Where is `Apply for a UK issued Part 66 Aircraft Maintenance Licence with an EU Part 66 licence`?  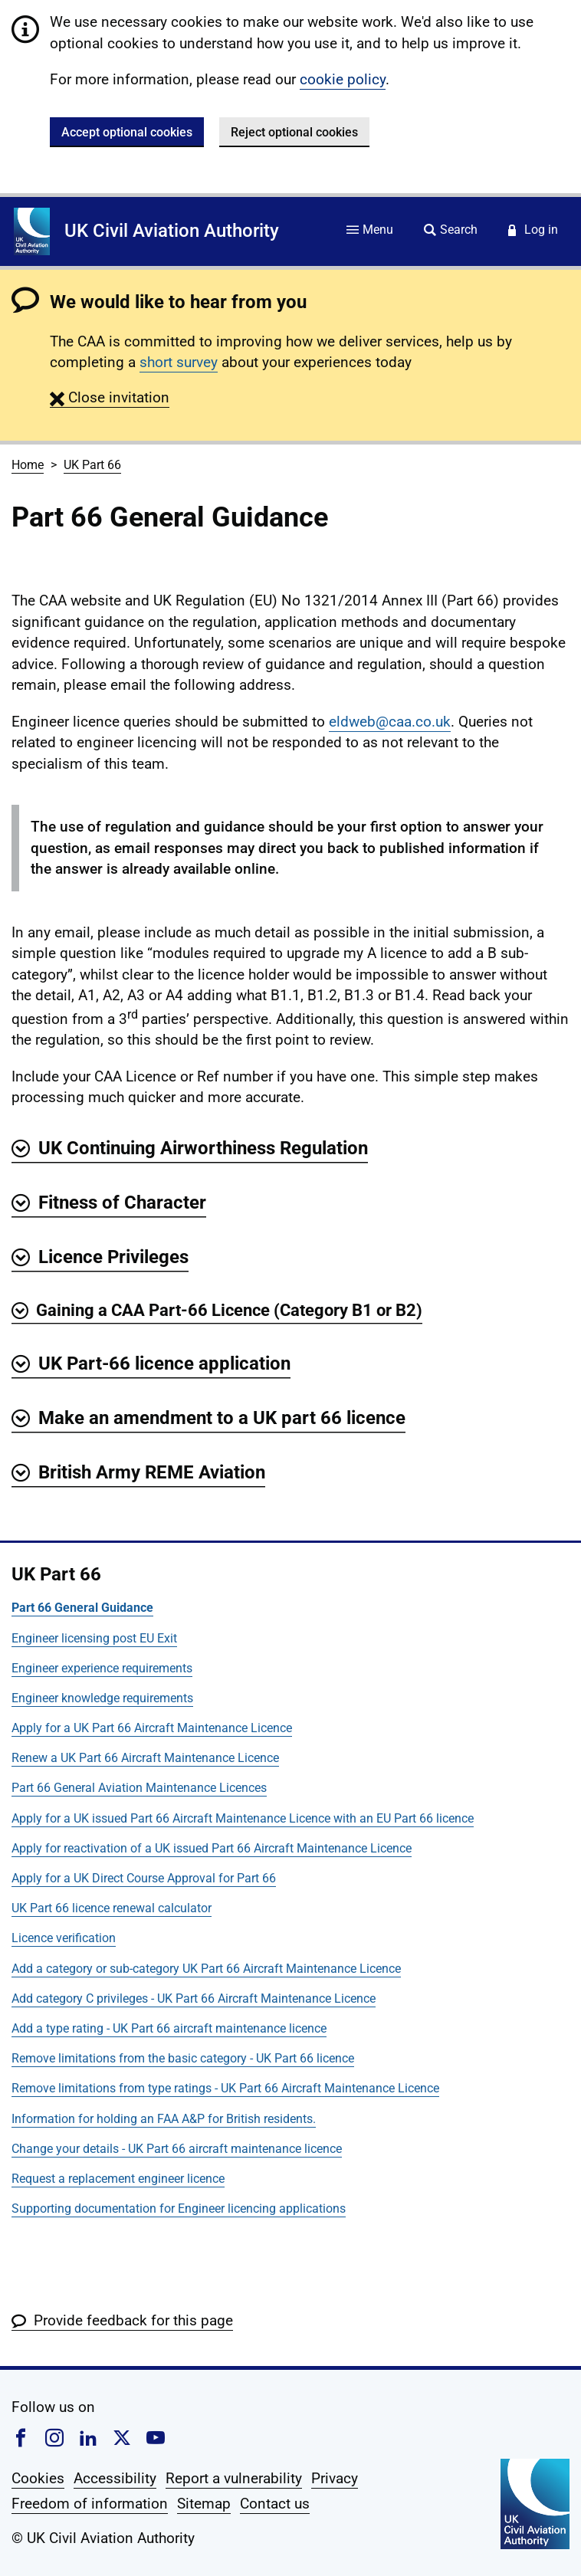
Apply for a UK issued Part 66 Aircraft Maintenance Licence with an EU Part 66 licence is located at coordinates (242, 1818).